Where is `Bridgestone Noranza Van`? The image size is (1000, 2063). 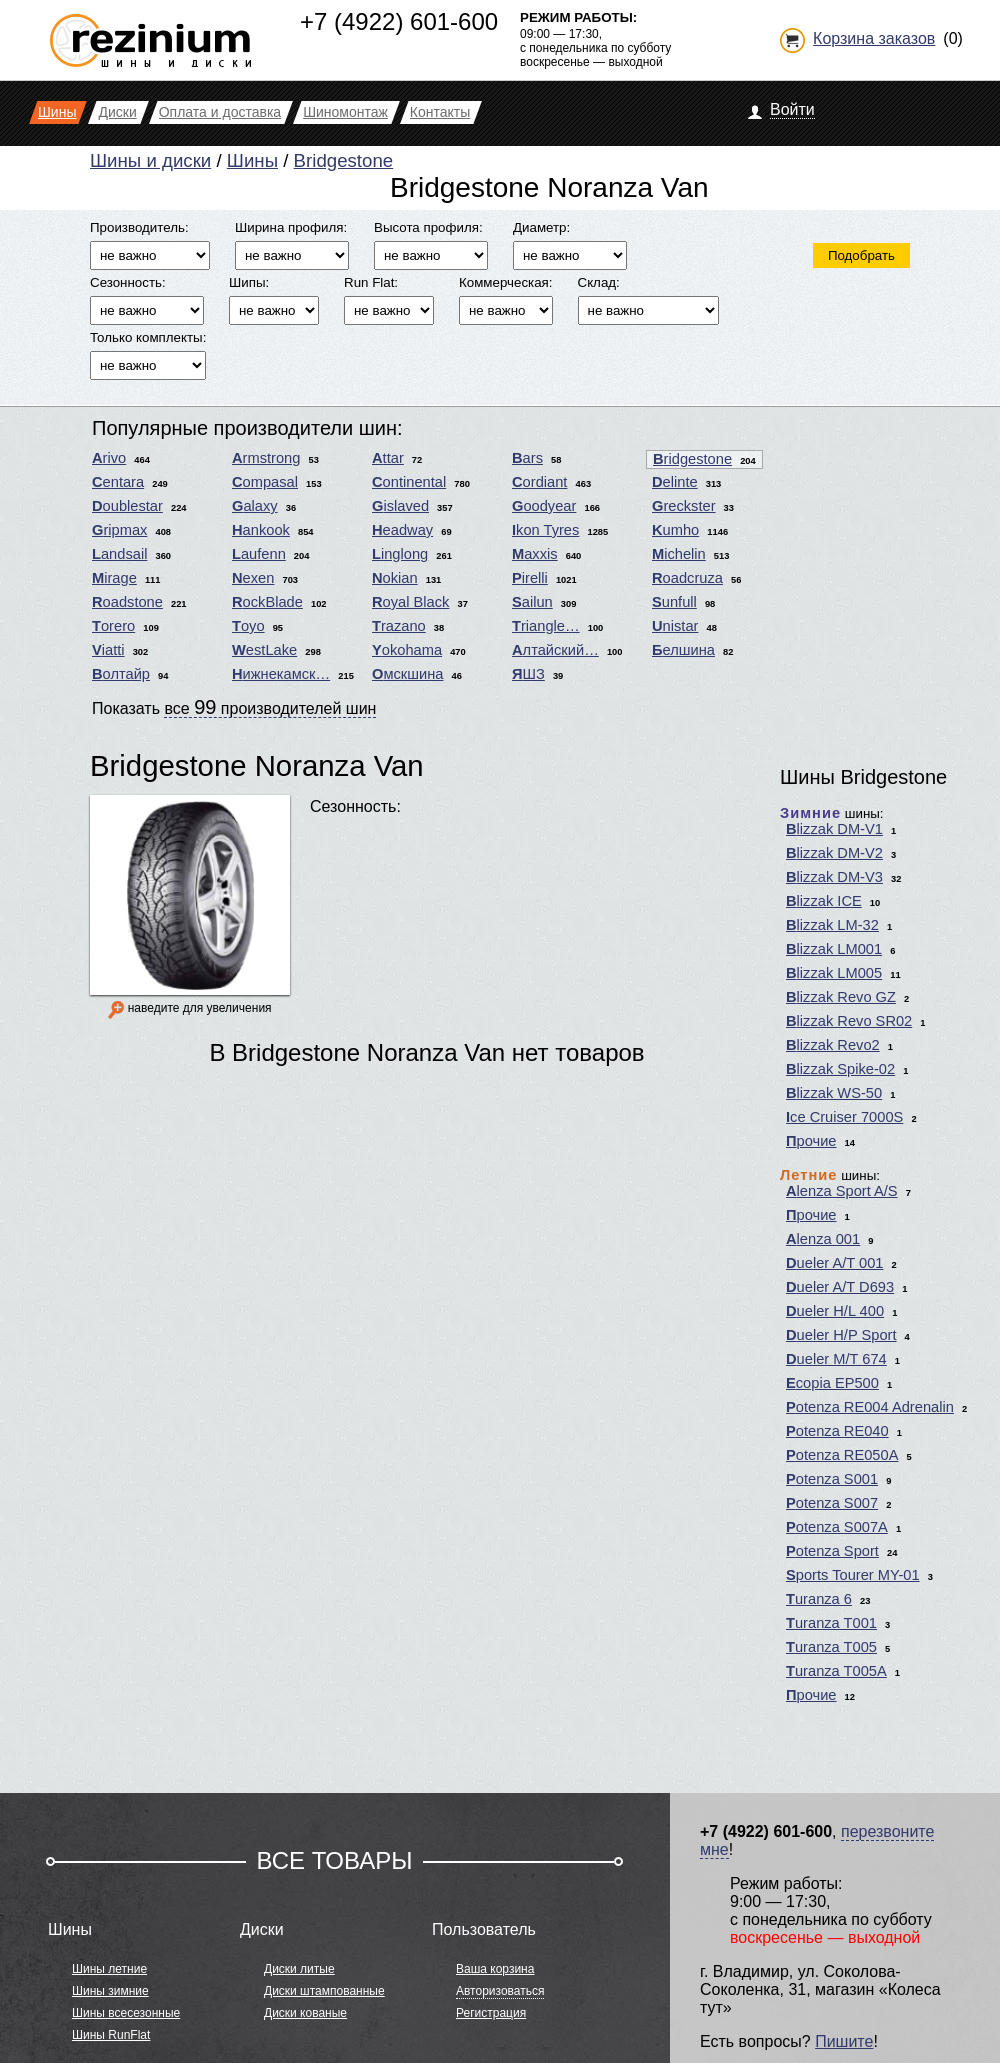
Bridgestone Noranza Van is located at coordinates (257, 765).